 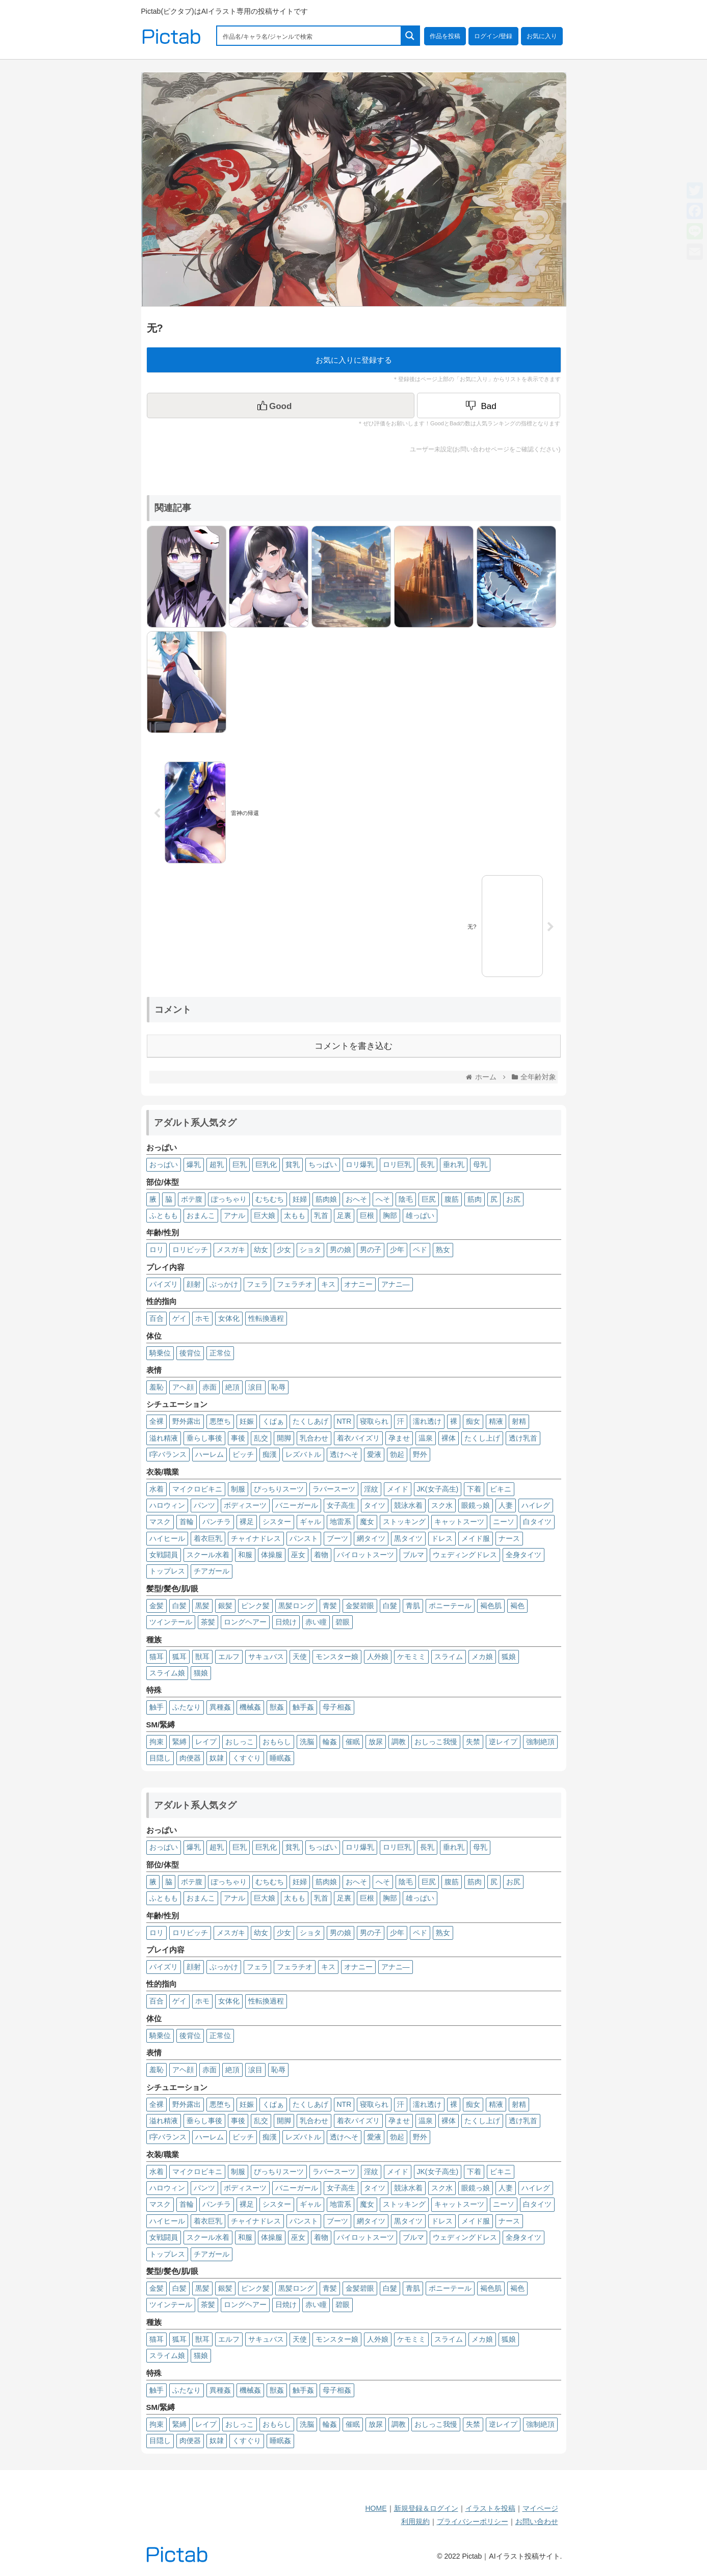 I want to click on スライム, so click(x=448, y=1656).